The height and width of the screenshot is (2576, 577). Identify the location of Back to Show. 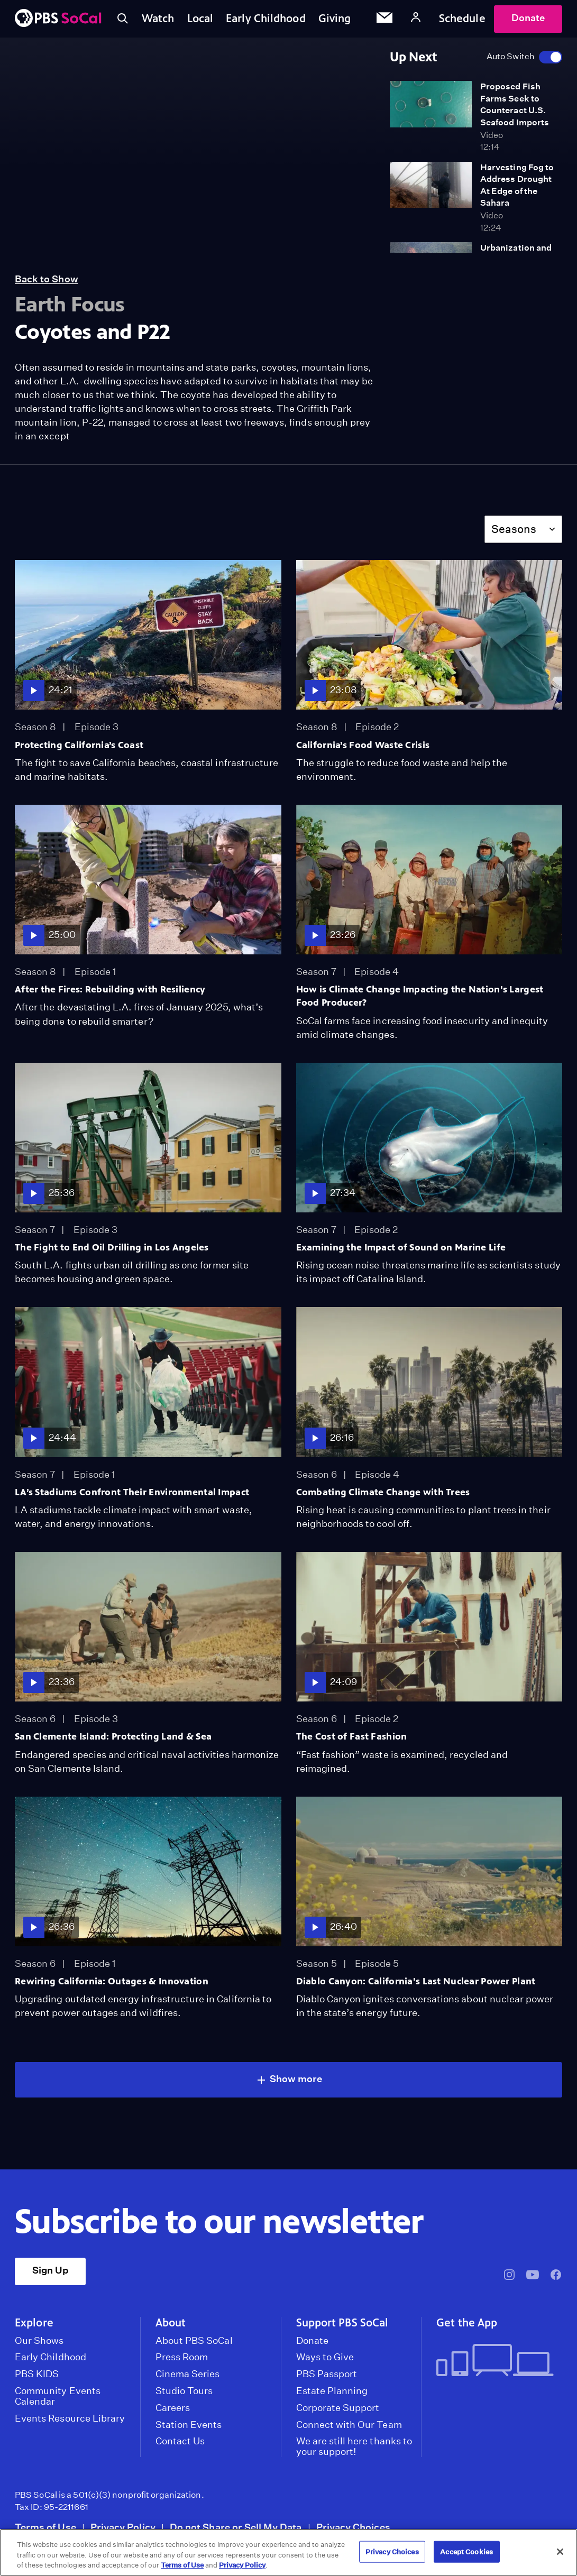
(46, 278).